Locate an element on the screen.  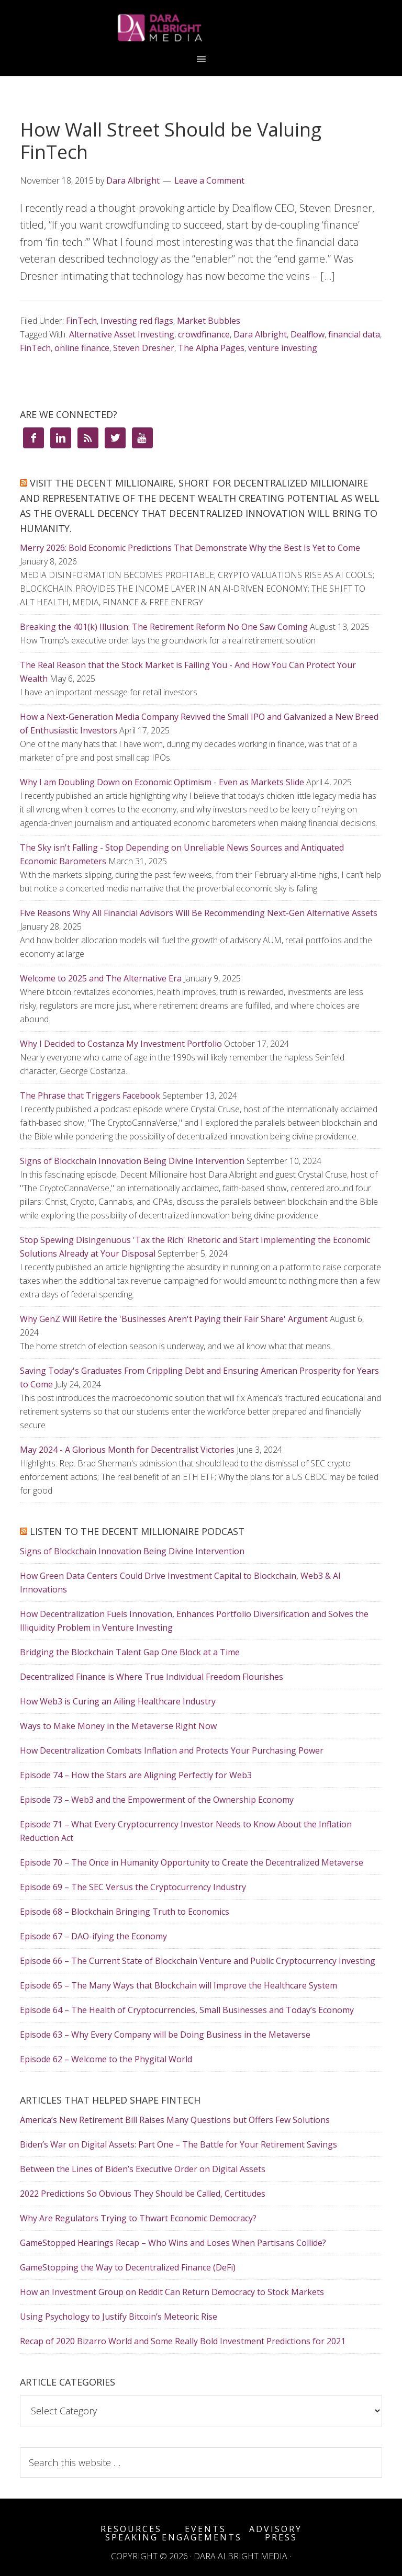
Market Bubbles is located at coordinates (208, 320).